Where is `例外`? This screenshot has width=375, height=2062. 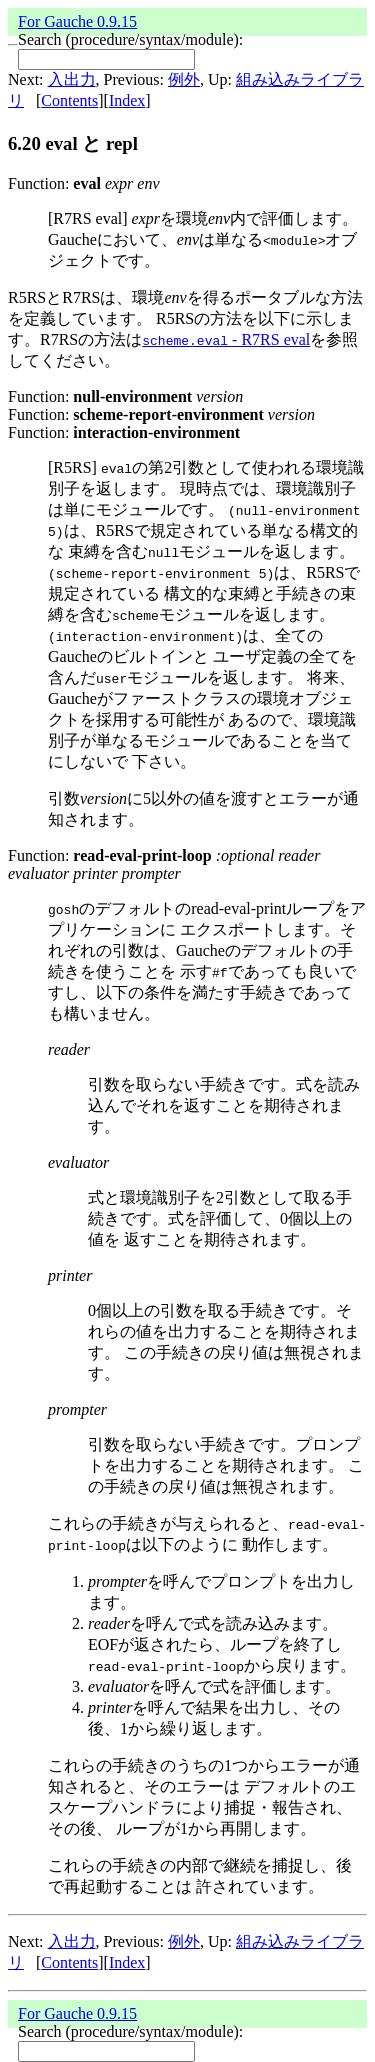 例外 is located at coordinates (184, 79).